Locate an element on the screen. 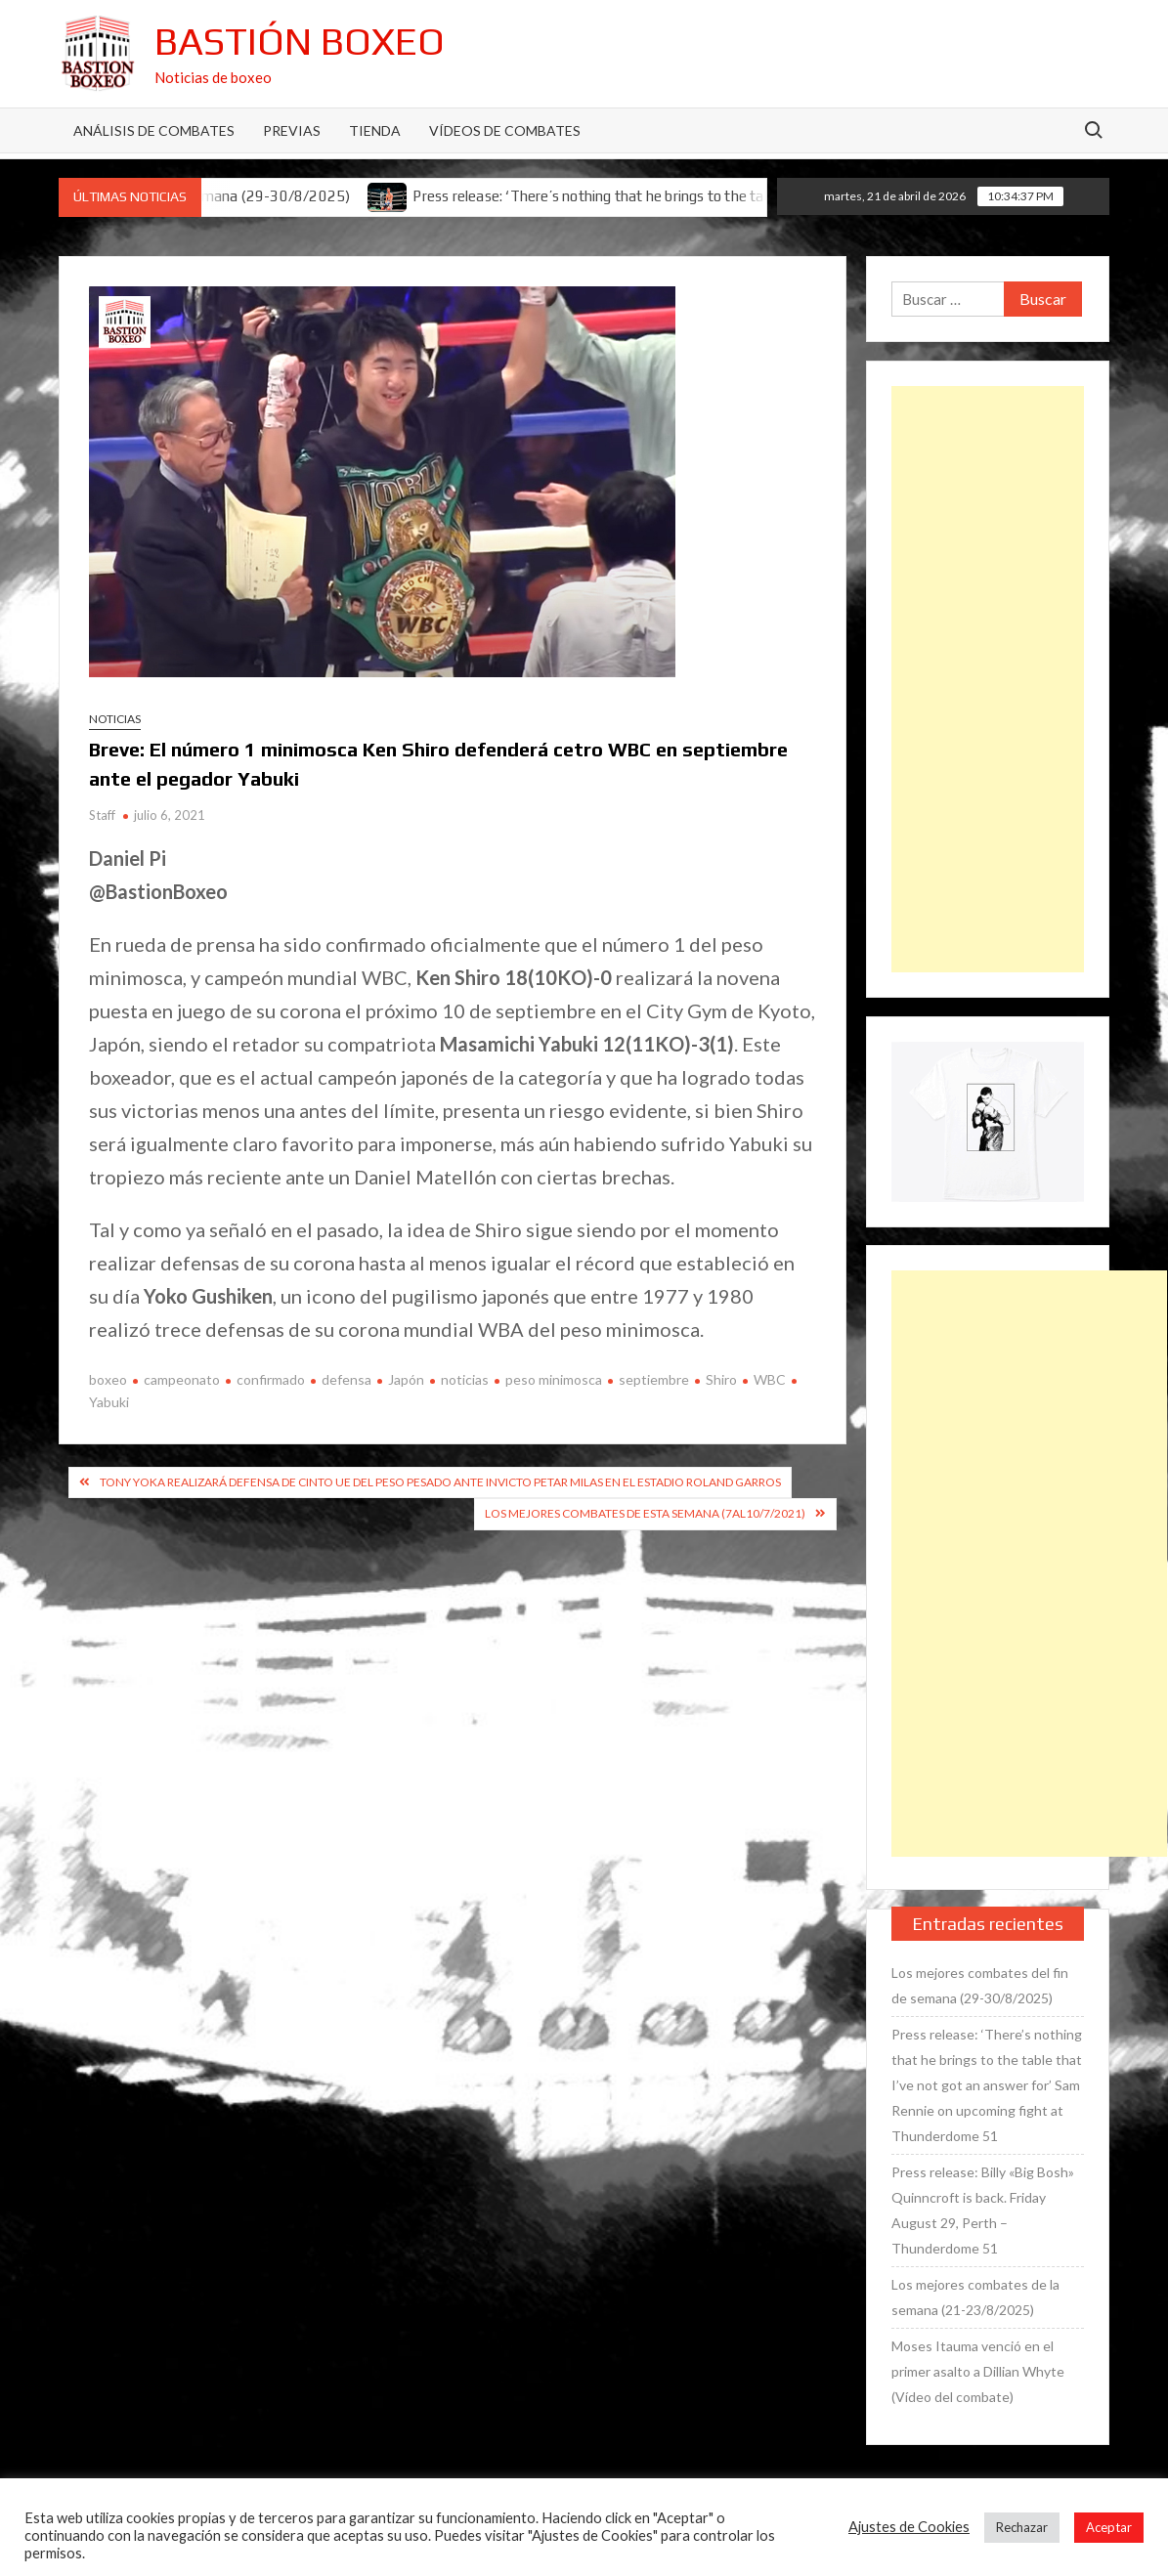  Bastión Boxeo is located at coordinates (299, 41).